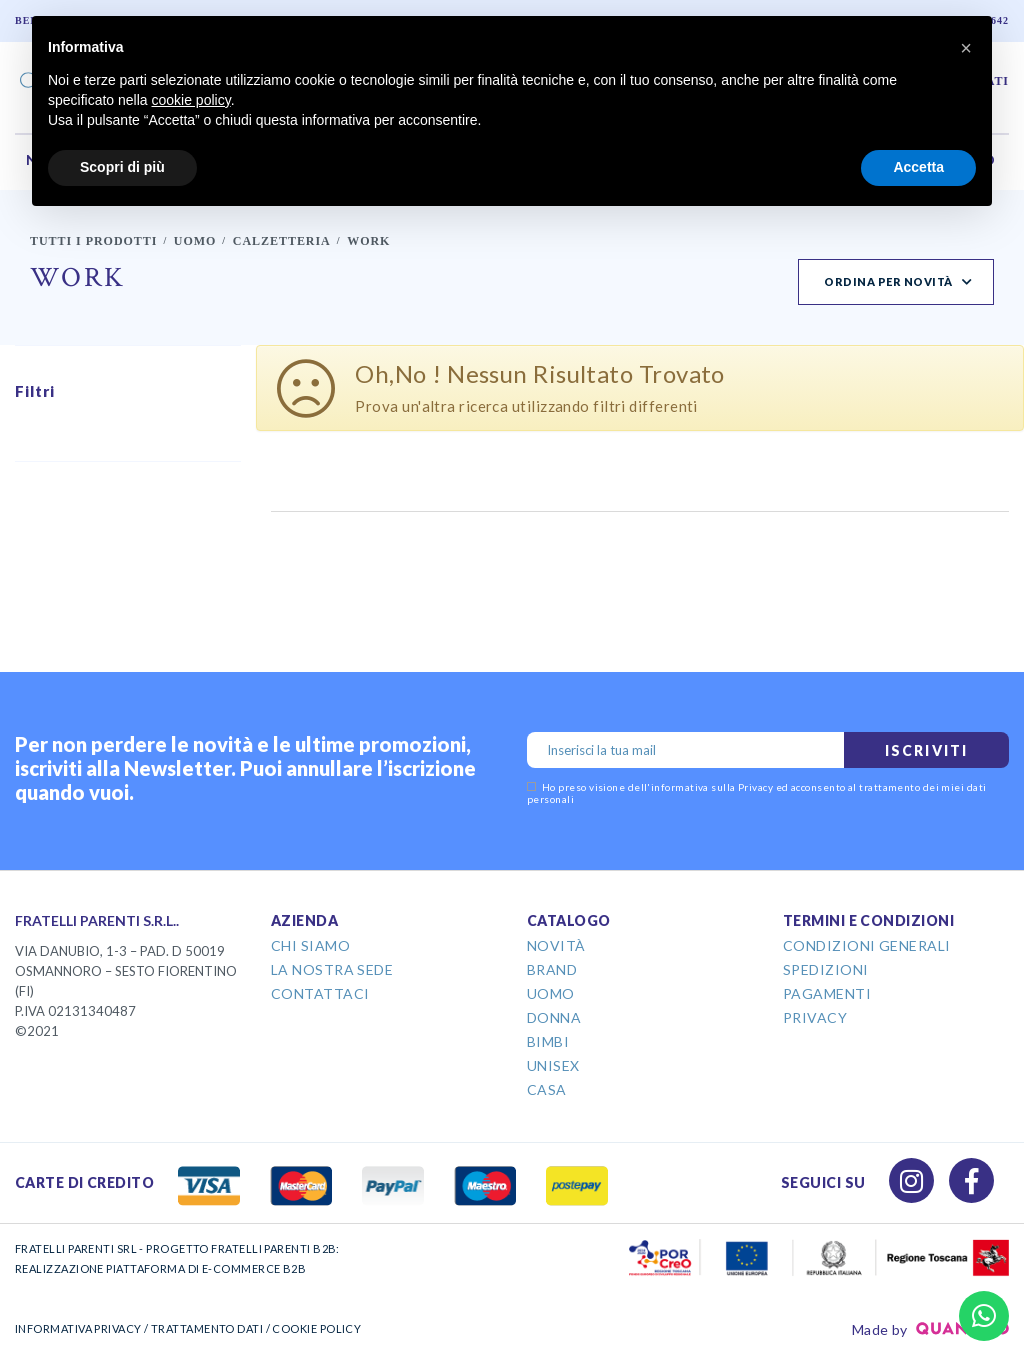 The width and height of the screenshot is (1024, 1356). Describe the element at coordinates (757, 793) in the screenshot. I see `Ho preso visione dell' ed acconsento al trattamento dei miei dati personali` at that location.